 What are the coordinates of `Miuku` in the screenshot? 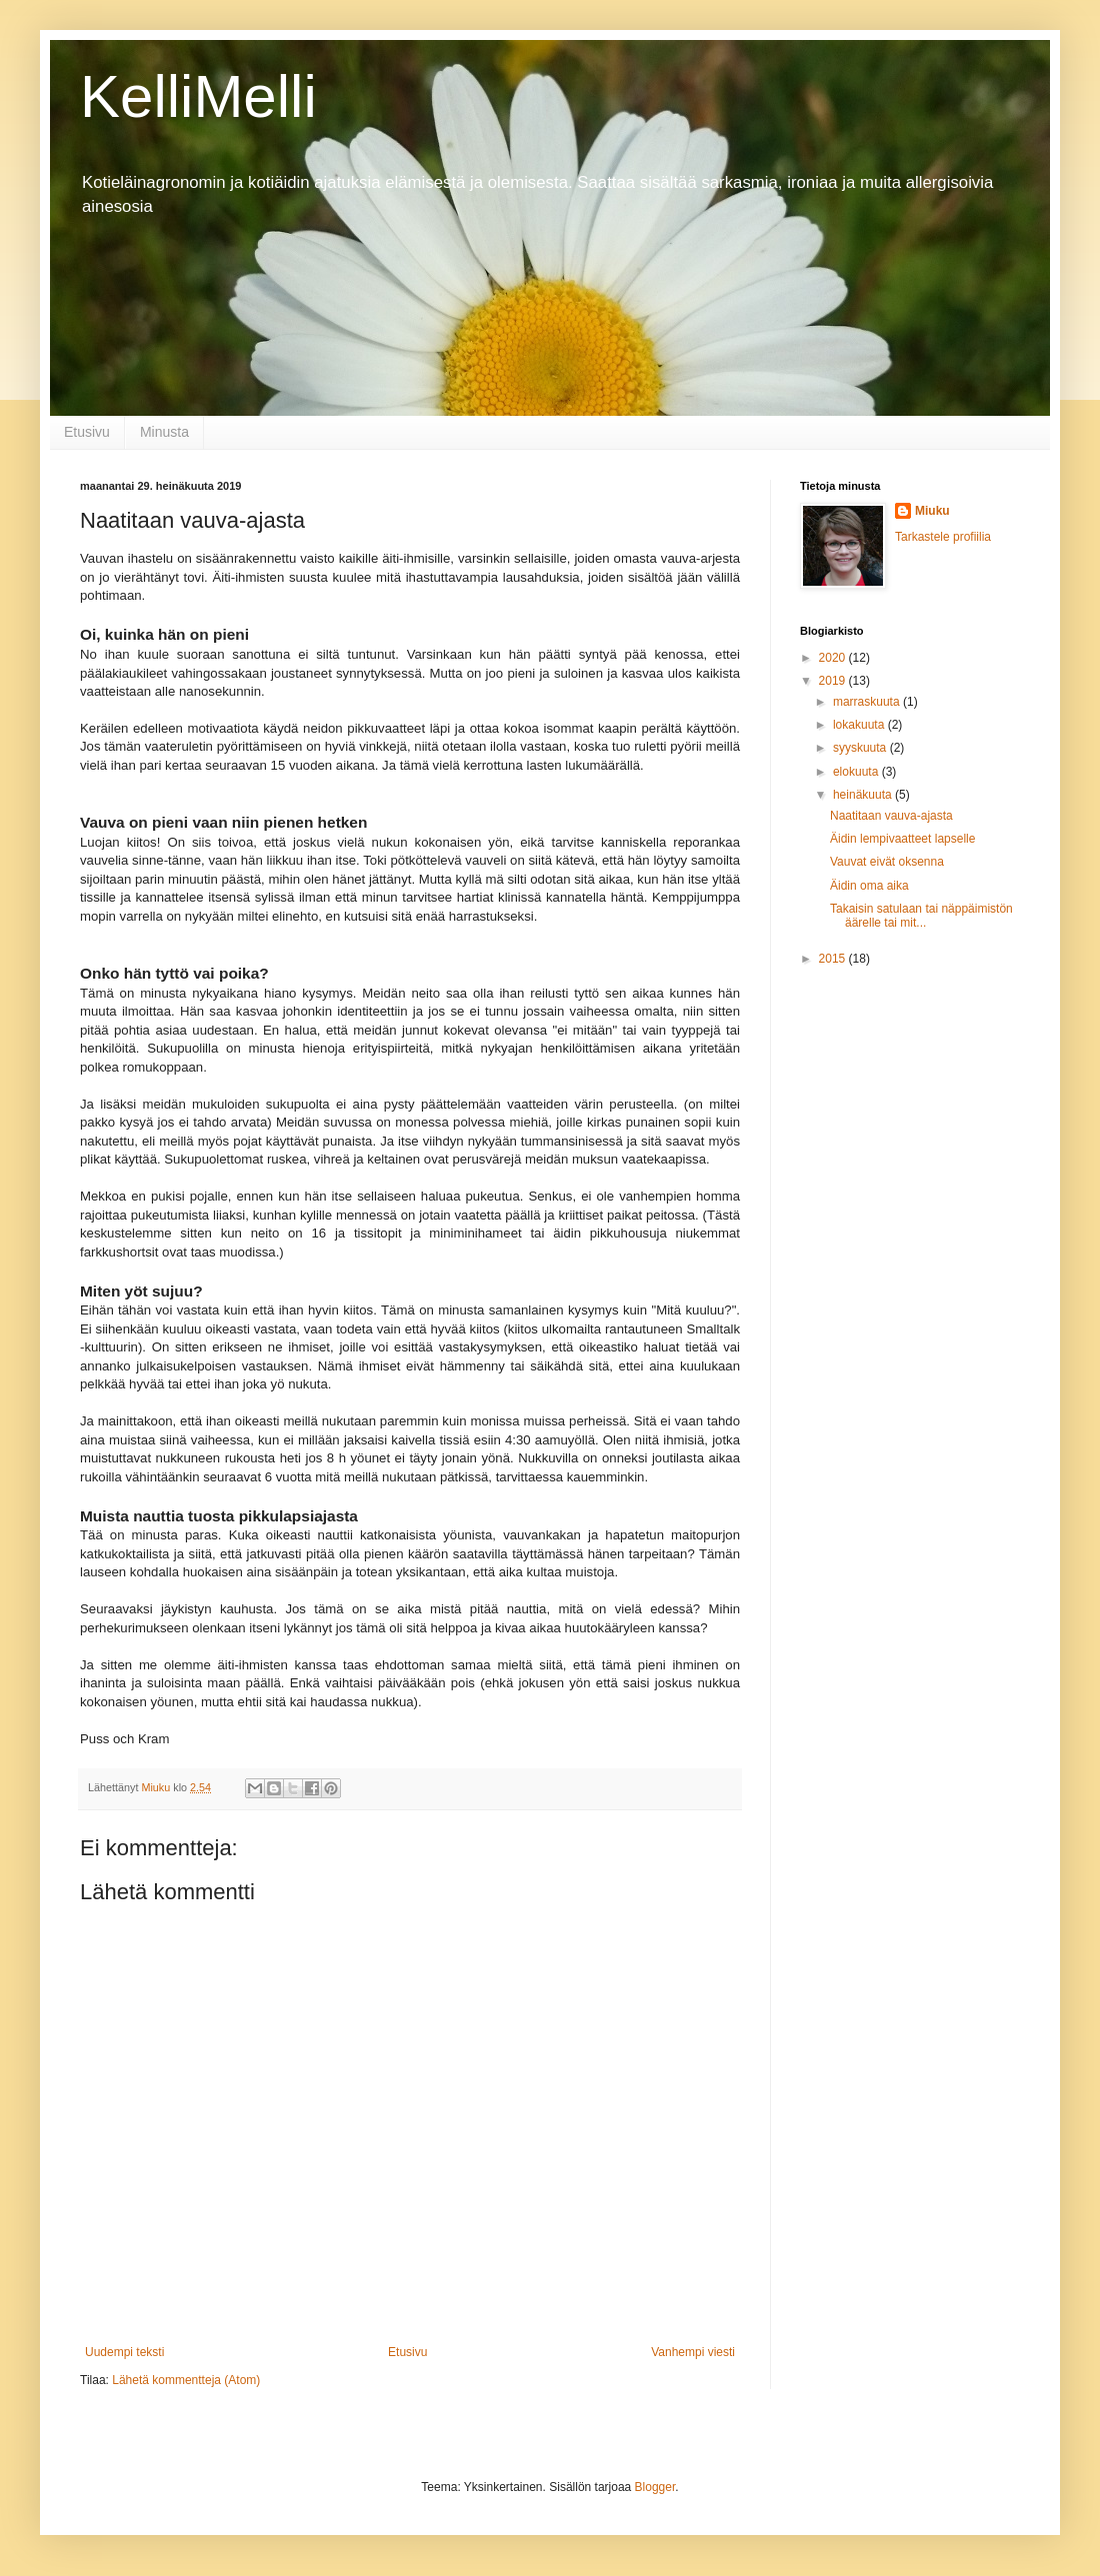 It's located at (932, 511).